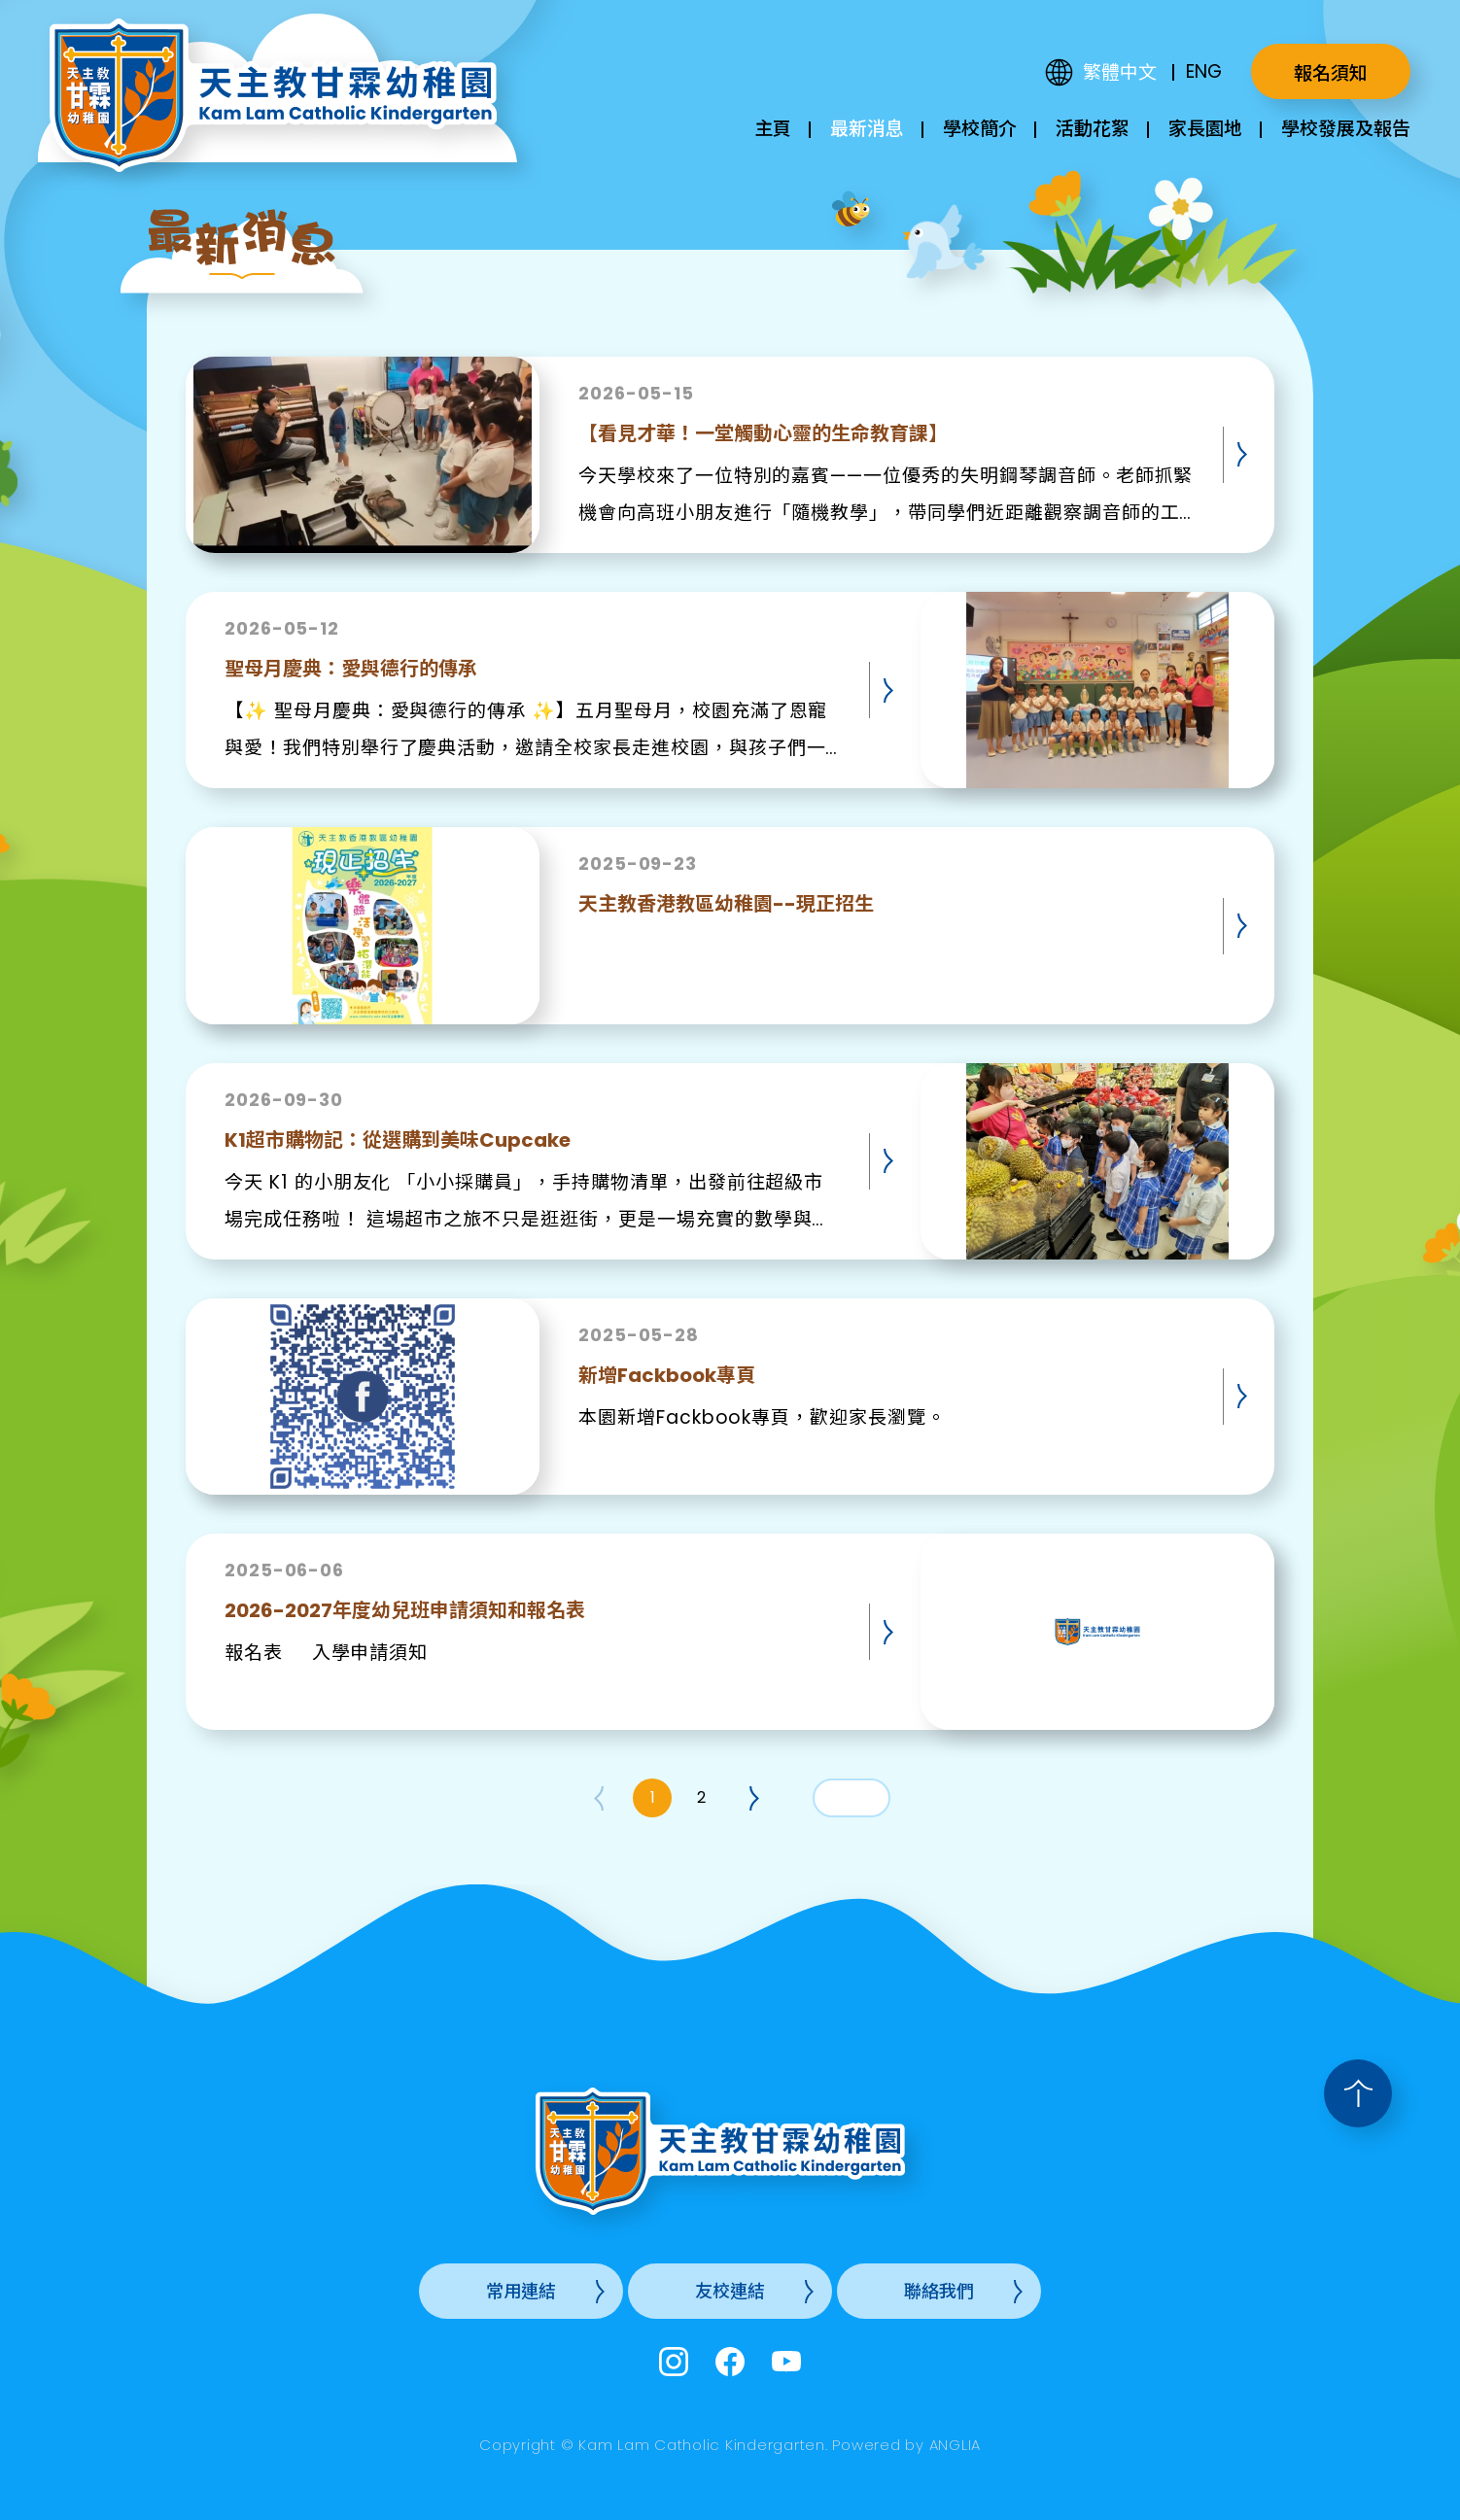 This screenshot has width=1460, height=2520. I want to click on 活動花絮, so click(1093, 129).